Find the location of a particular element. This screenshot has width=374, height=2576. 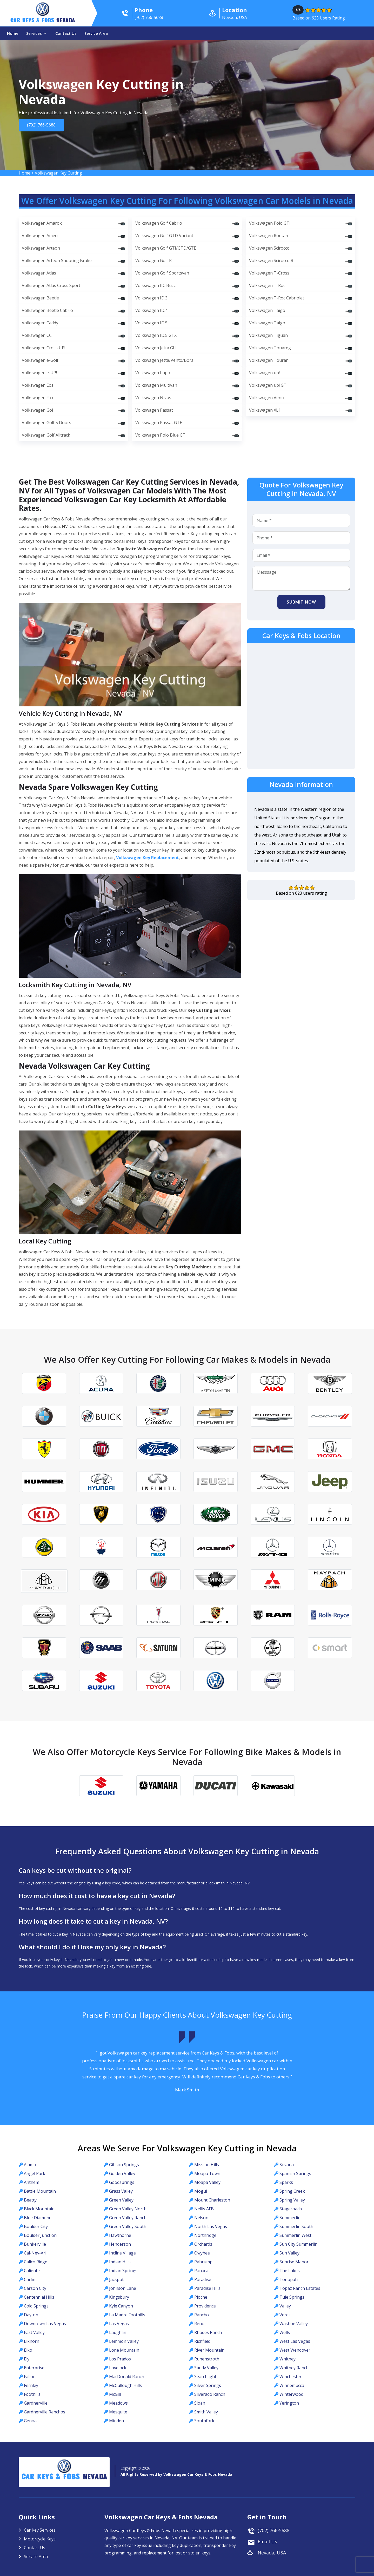

Gardnerville Ranchos is located at coordinates (44, 2412).